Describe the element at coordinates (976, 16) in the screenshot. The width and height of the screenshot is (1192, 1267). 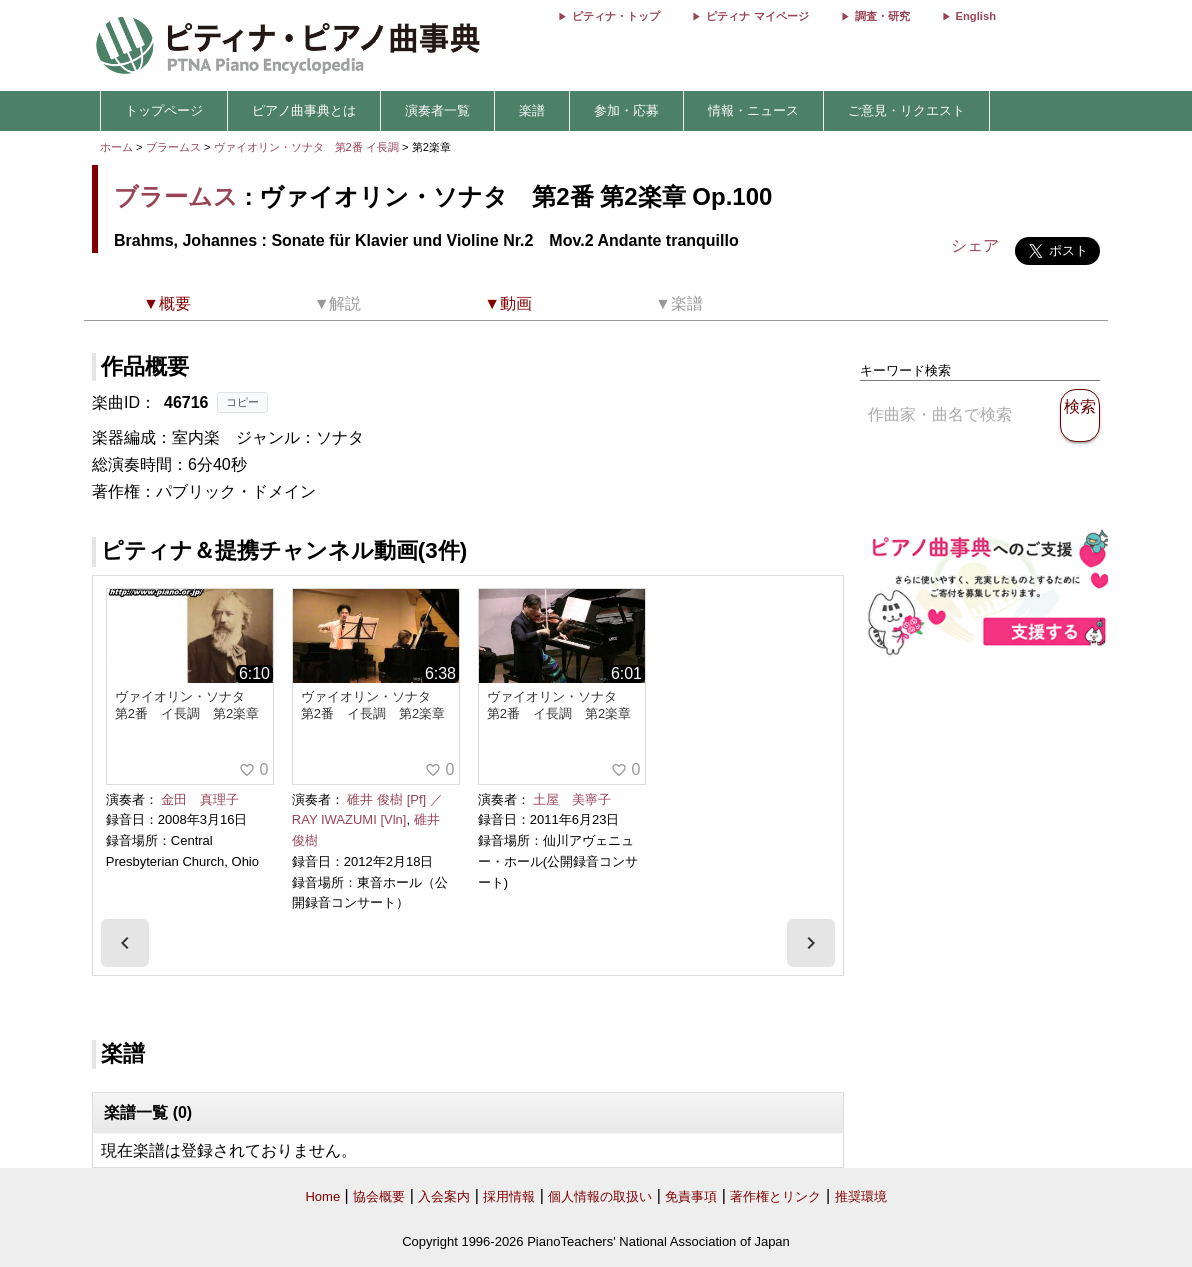
I see `English` at that location.